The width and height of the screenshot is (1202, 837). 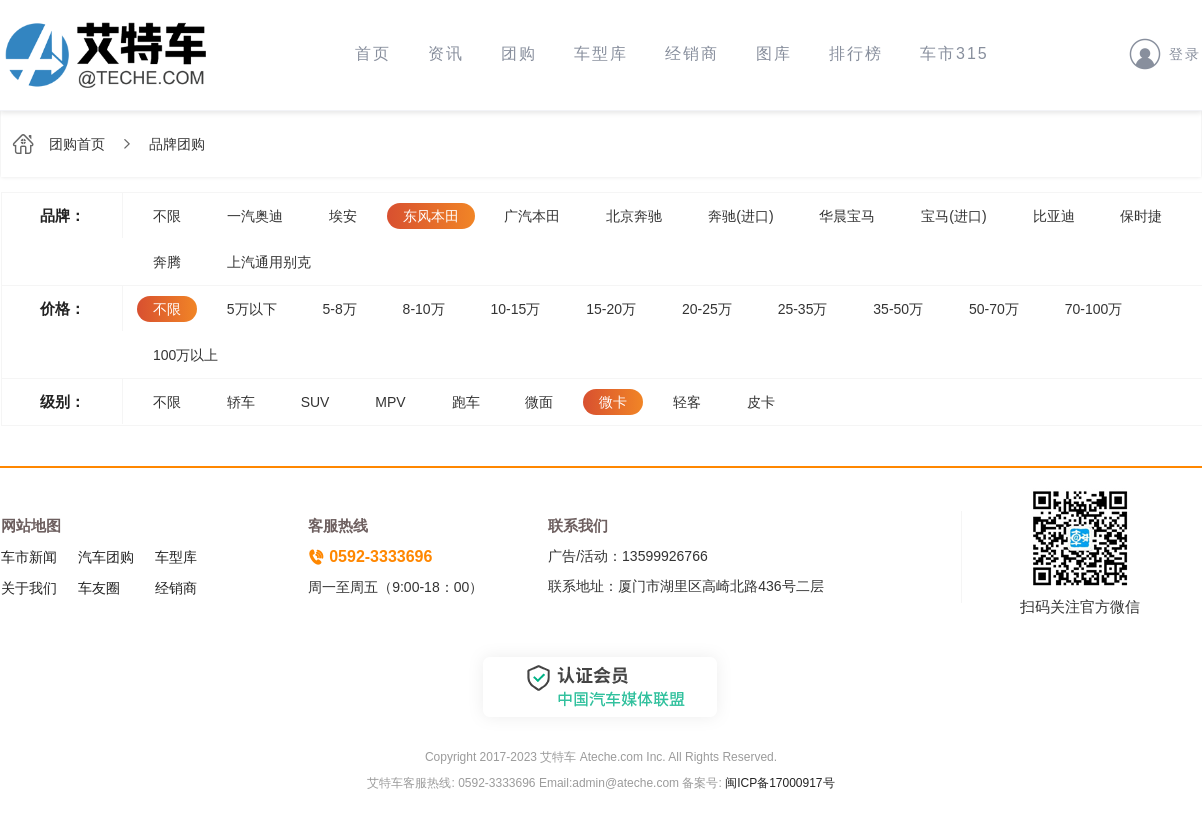 I want to click on 35-50万, so click(x=898, y=309).